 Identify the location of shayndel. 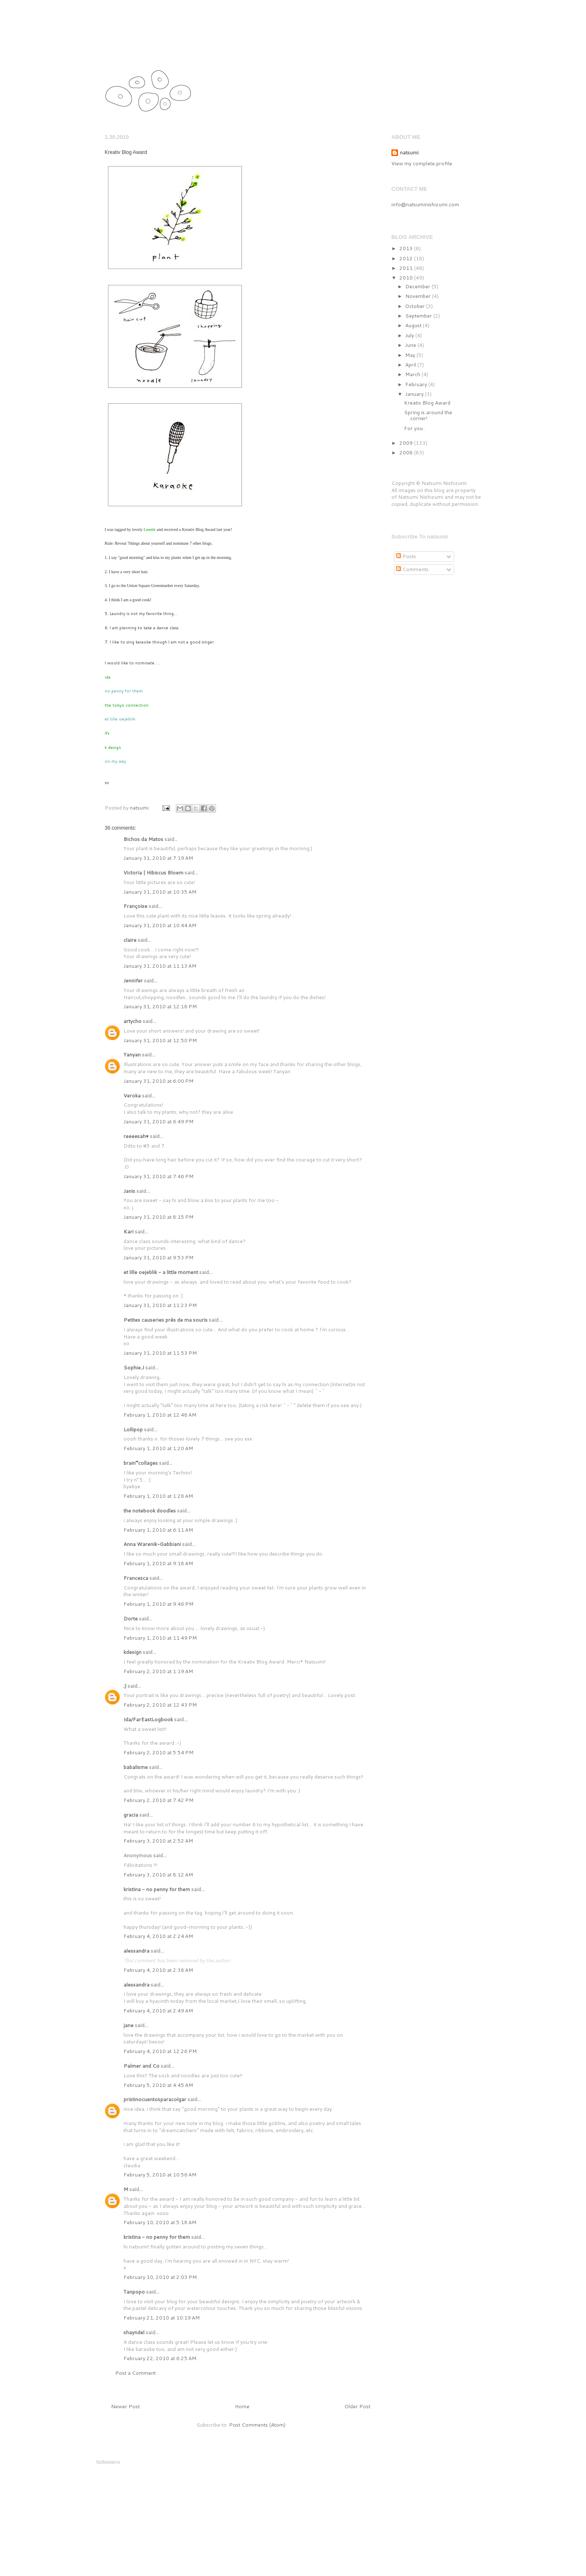
(133, 2332).